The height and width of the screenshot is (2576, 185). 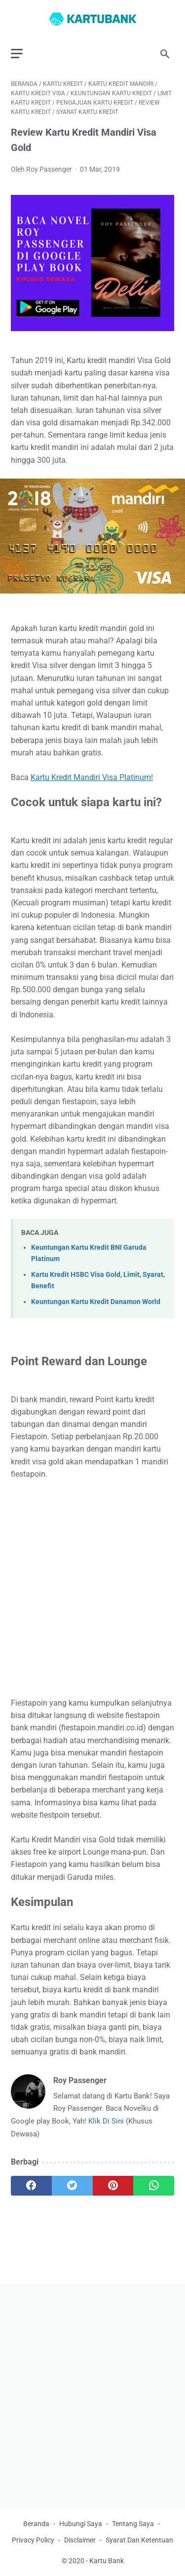 I want to click on [menu], so click(x=17, y=53).